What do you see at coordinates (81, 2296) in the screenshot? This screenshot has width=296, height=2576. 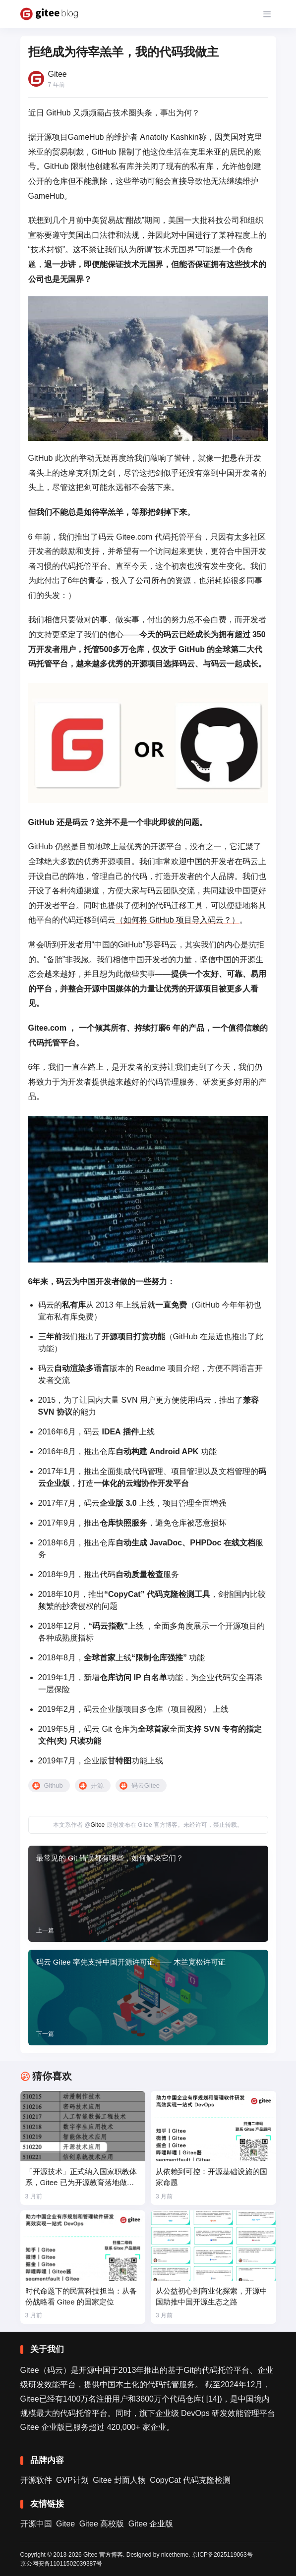 I see `时代命题下的民营科技担当：从备份战略看 Gitee 的国家定位` at bounding box center [81, 2296].